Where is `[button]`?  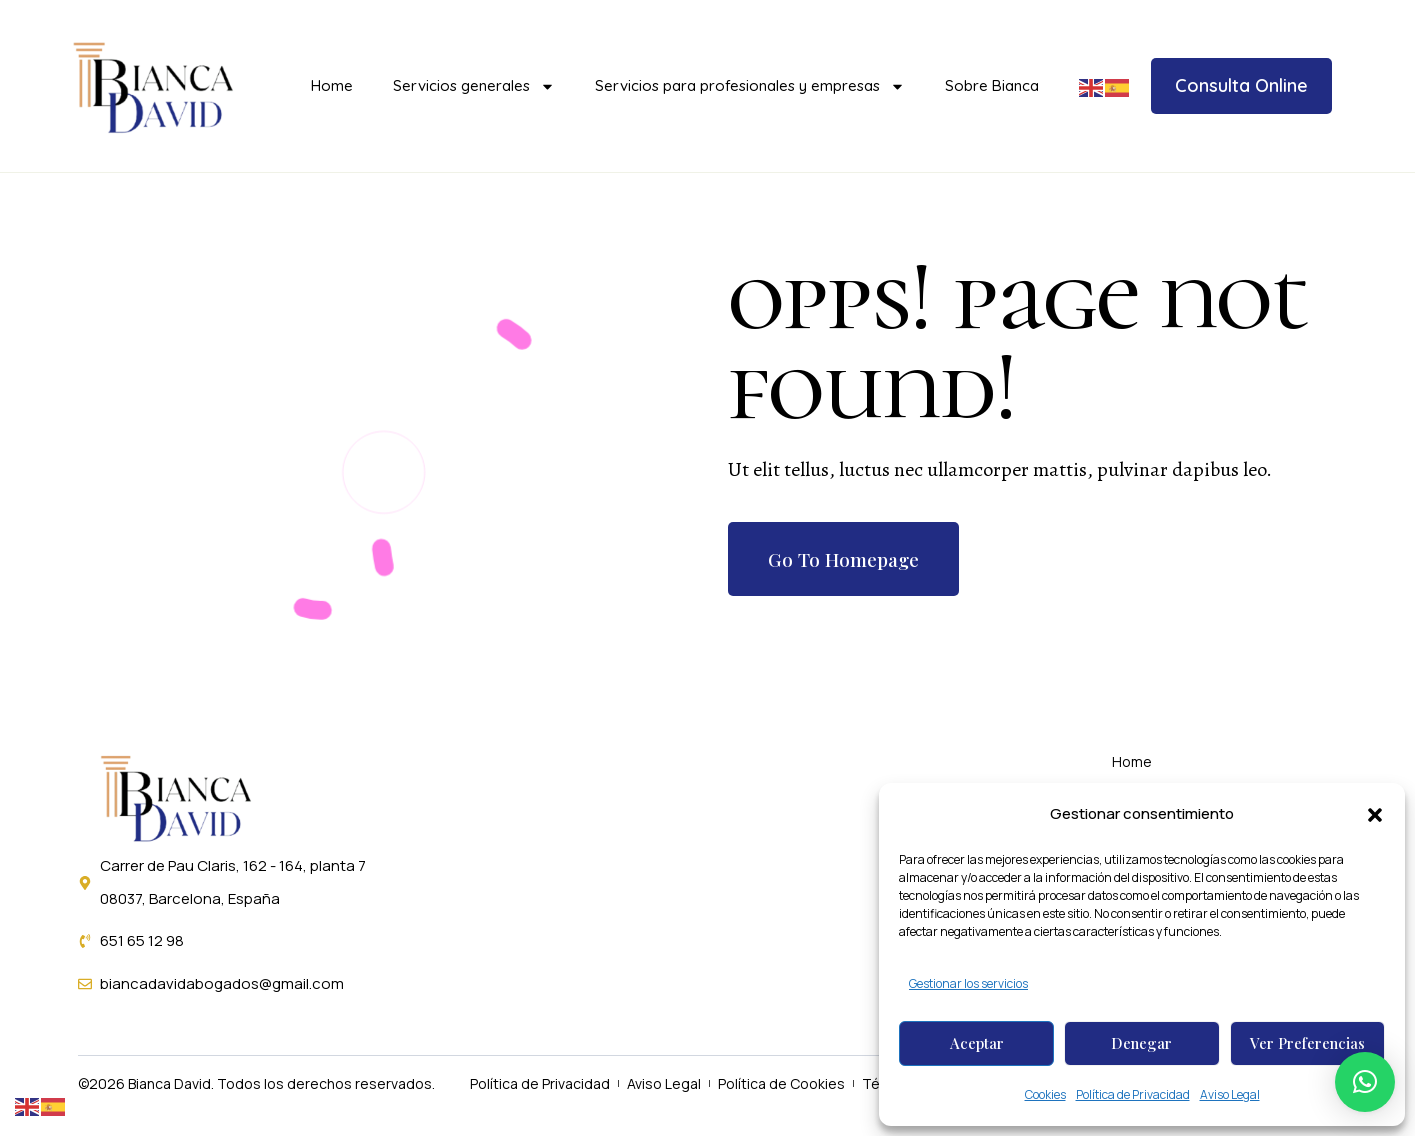 [button] is located at coordinates (1375, 815).